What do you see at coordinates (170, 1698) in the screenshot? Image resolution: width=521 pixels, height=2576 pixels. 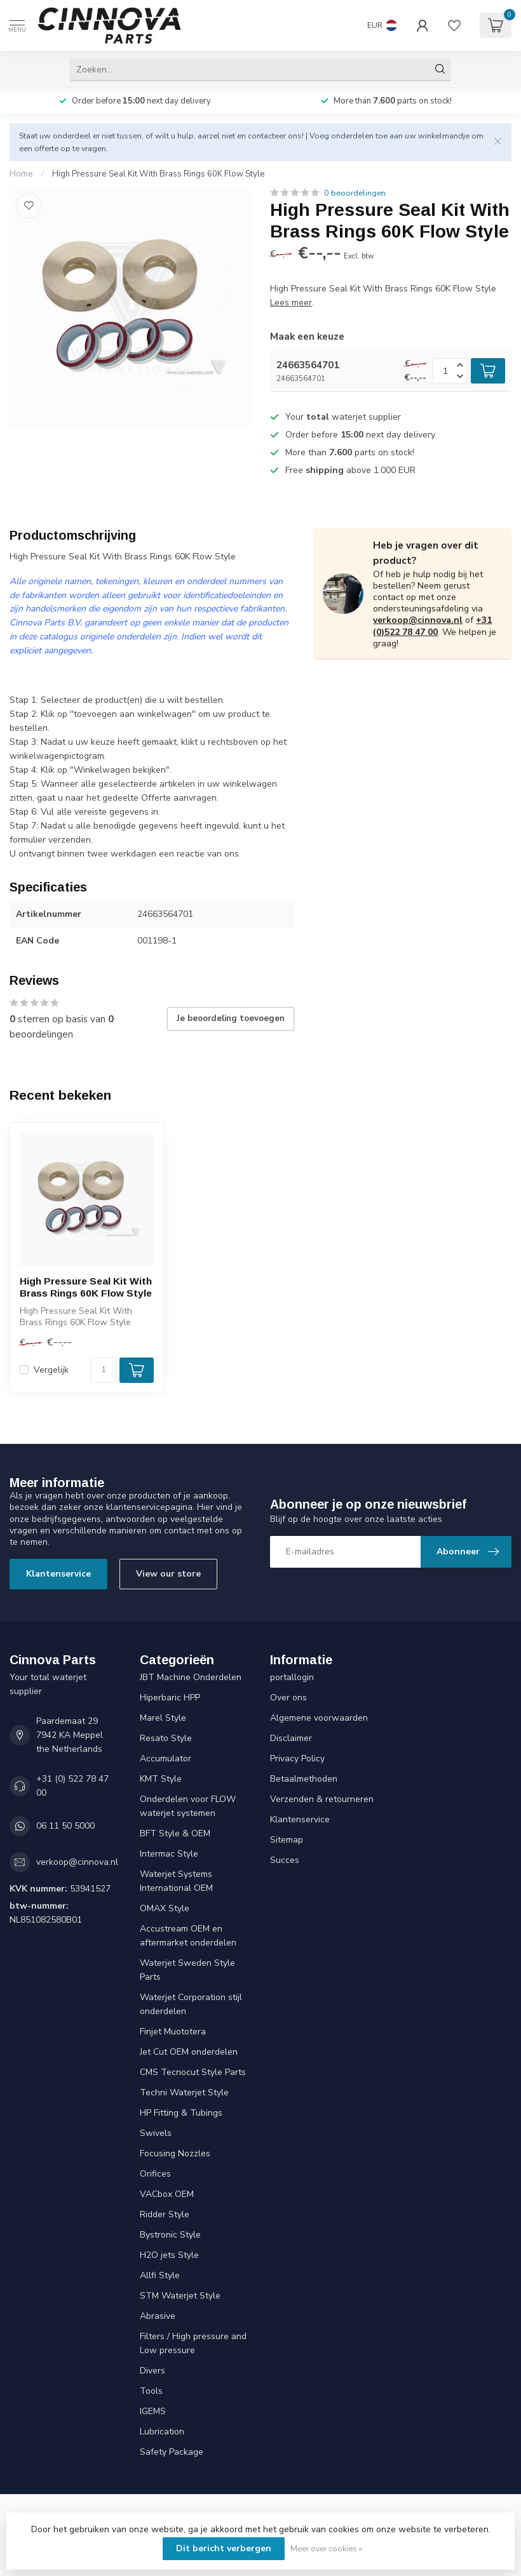 I see `Hiperbaric HPP` at bounding box center [170, 1698].